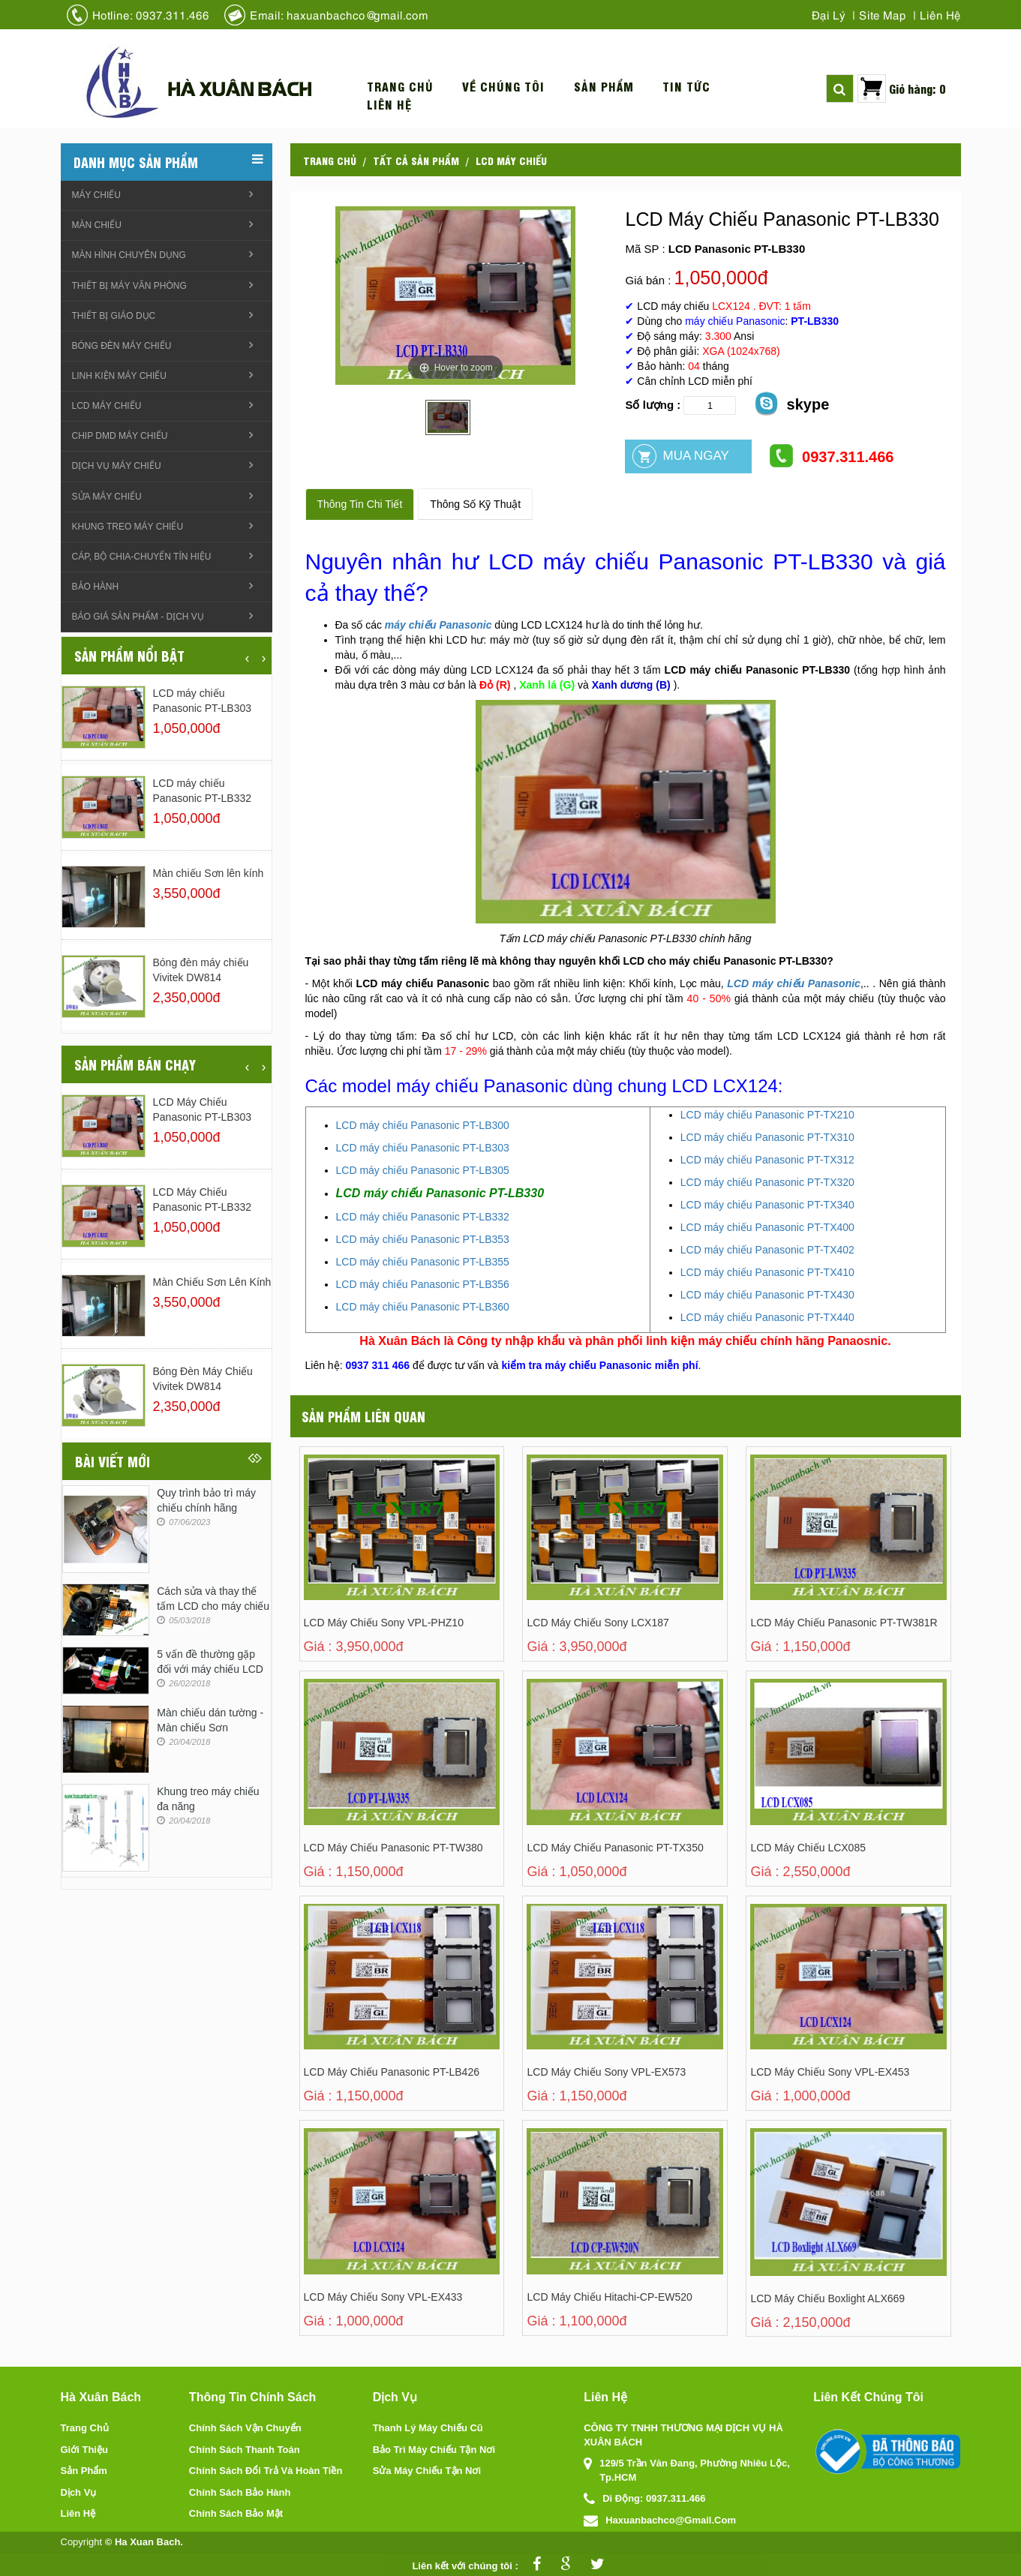 This screenshot has height=2576, width=1021. What do you see at coordinates (767, 1295) in the screenshot?
I see `LCD máy chiếu Panasonic PT-TX430` at bounding box center [767, 1295].